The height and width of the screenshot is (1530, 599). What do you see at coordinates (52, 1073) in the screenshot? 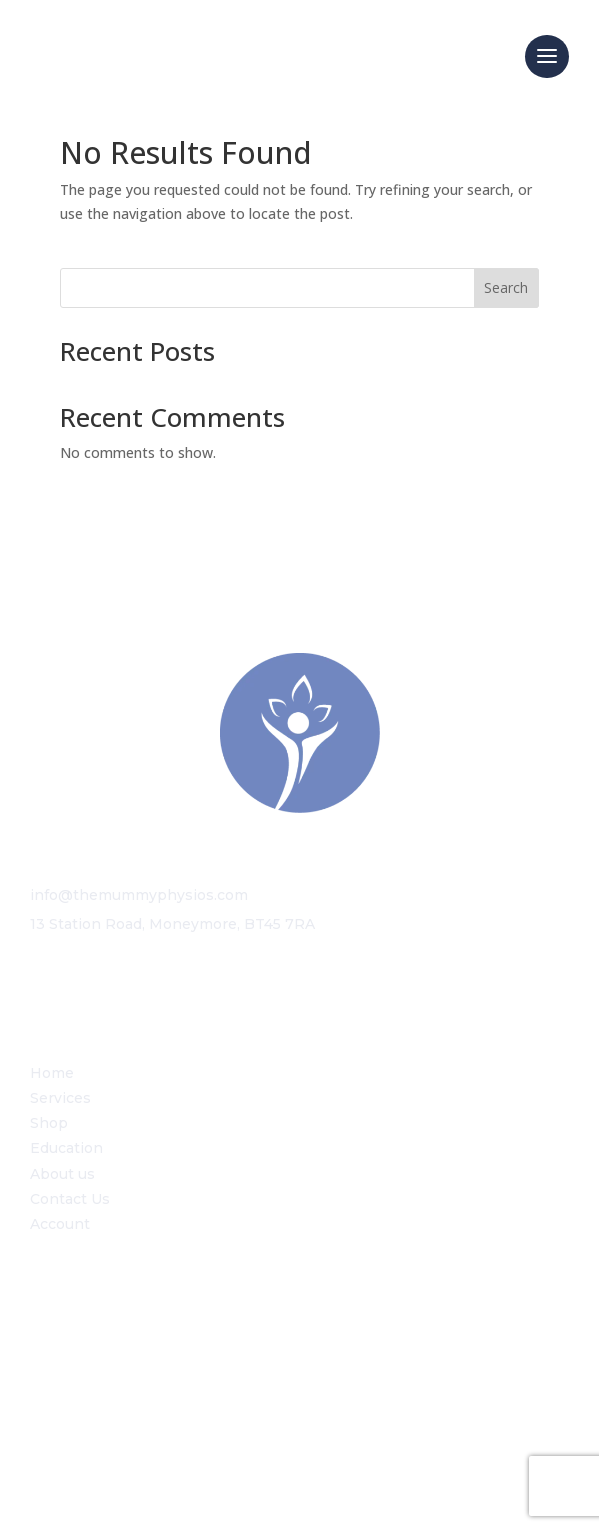
I see `Home` at bounding box center [52, 1073].